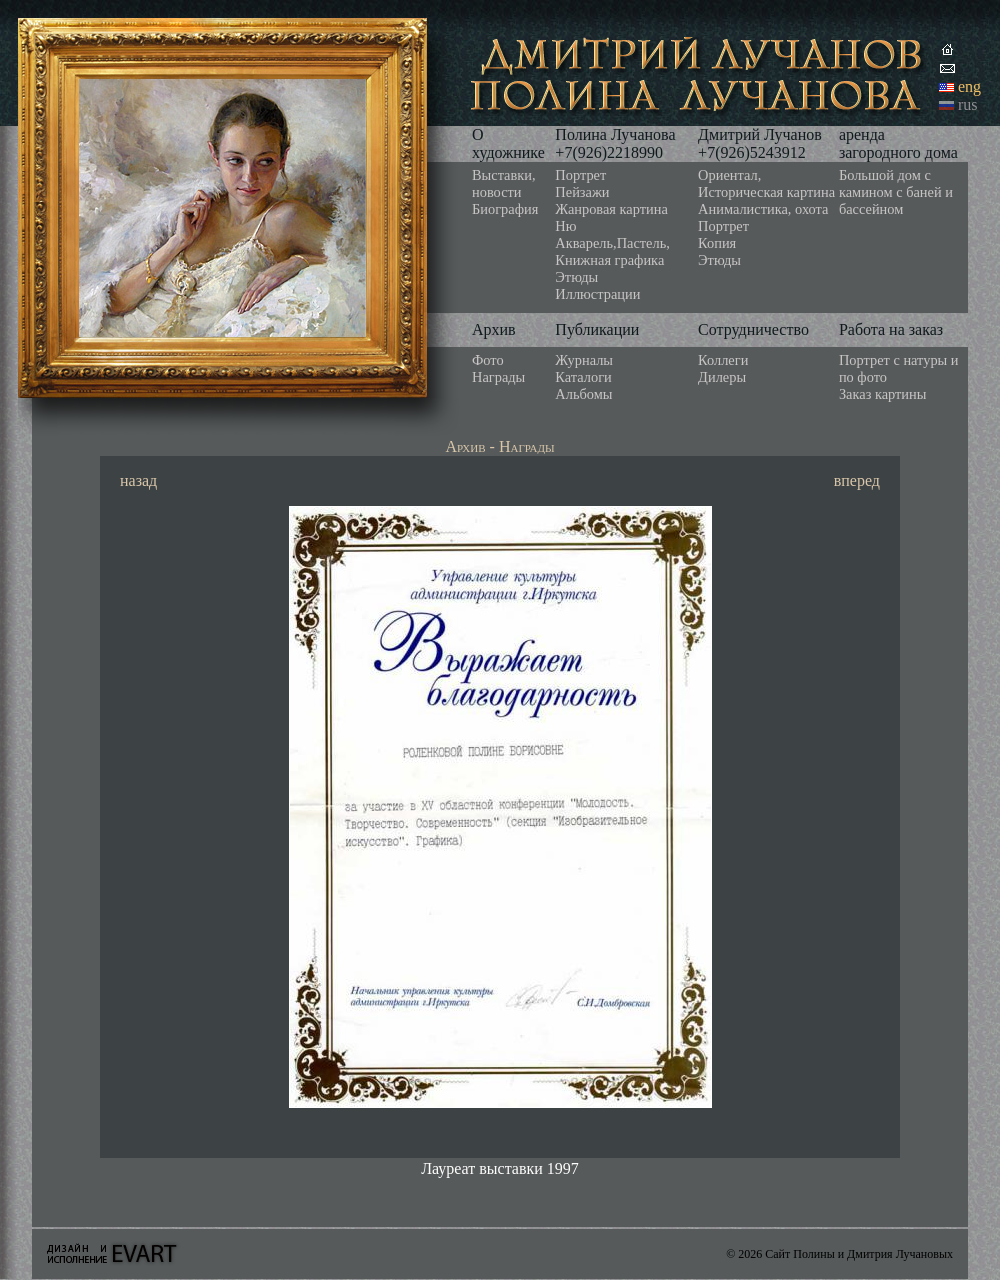  What do you see at coordinates (576, 277) in the screenshot?
I see `Этюды` at bounding box center [576, 277].